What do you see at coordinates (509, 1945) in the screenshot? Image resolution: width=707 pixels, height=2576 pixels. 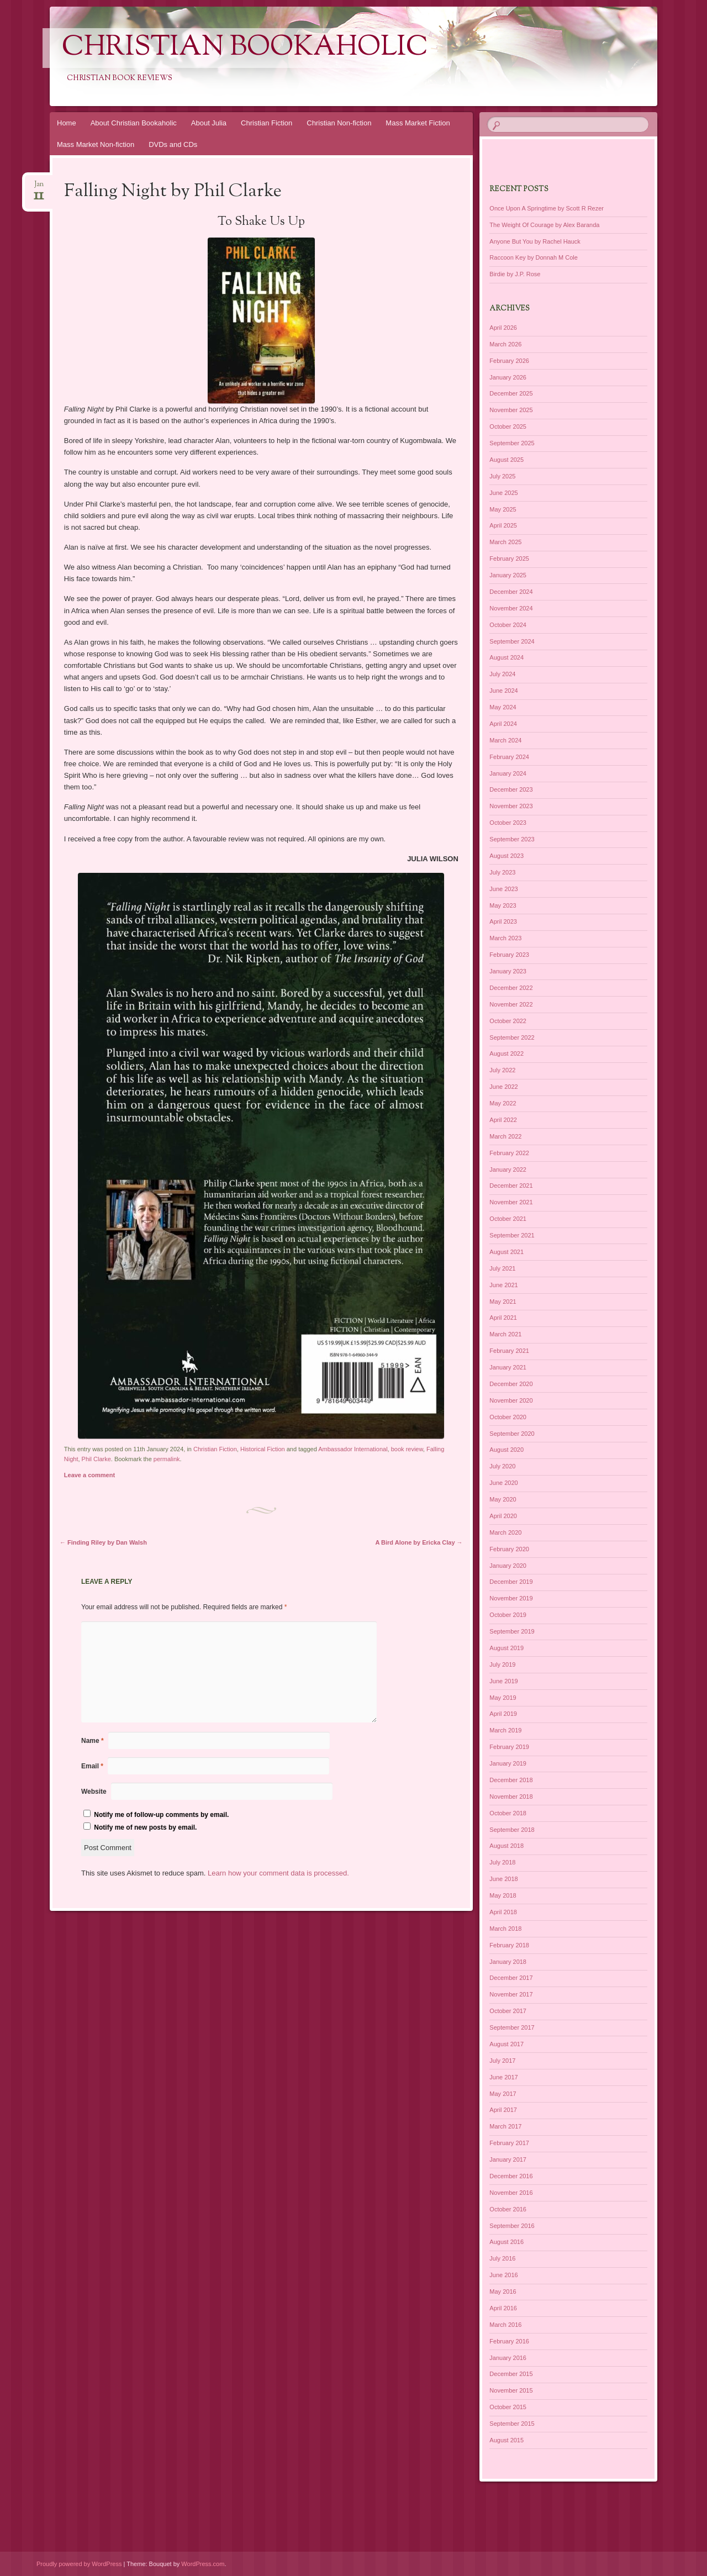 I see `February 2018` at bounding box center [509, 1945].